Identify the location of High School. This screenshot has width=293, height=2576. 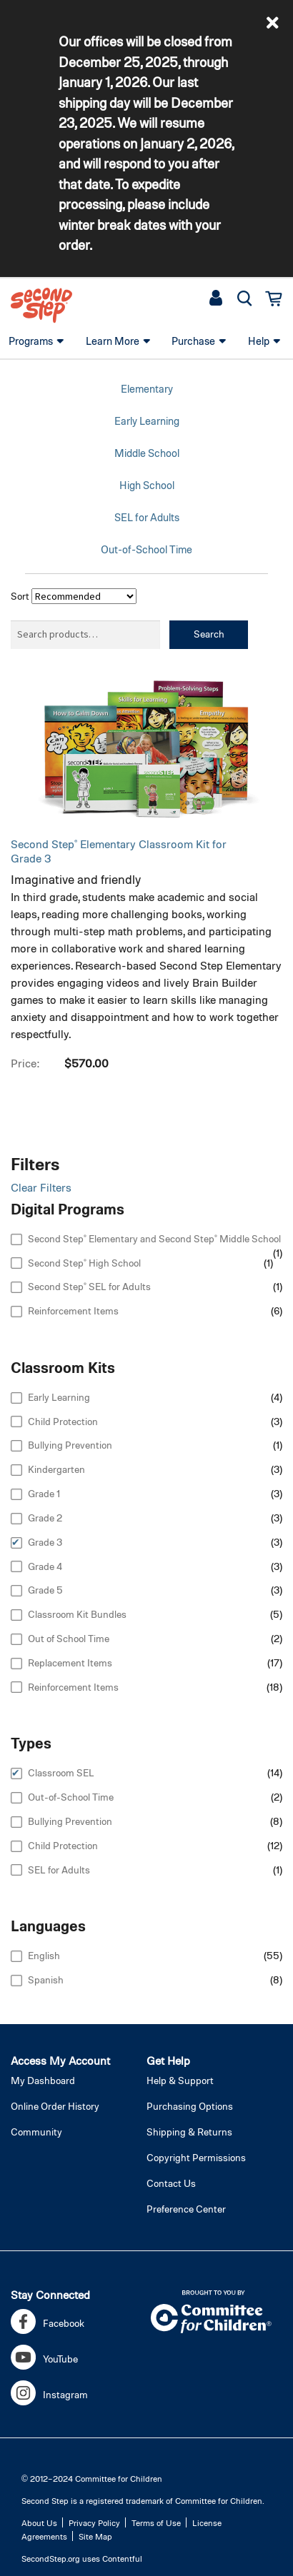
(146, 484).